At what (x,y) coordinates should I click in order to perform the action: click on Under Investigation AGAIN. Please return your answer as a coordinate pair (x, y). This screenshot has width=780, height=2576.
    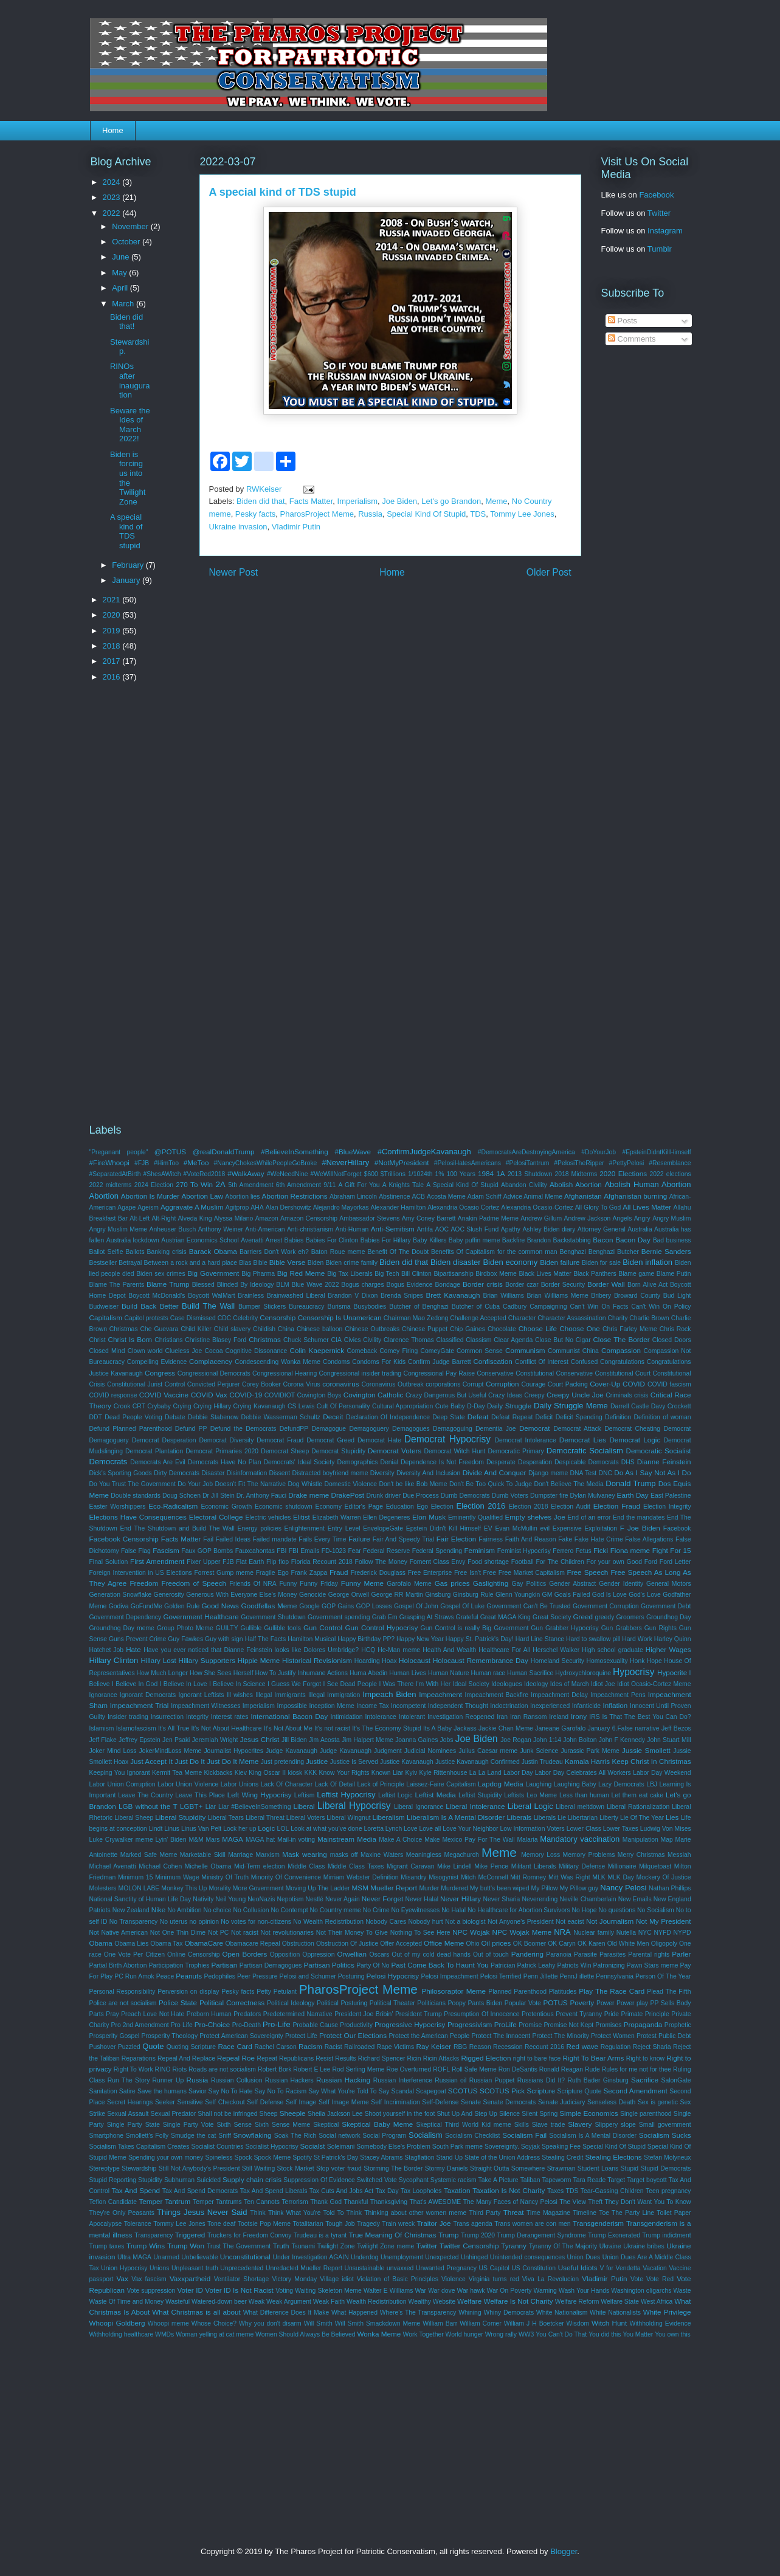
    Looking at the image, I should click on (311, 2257).